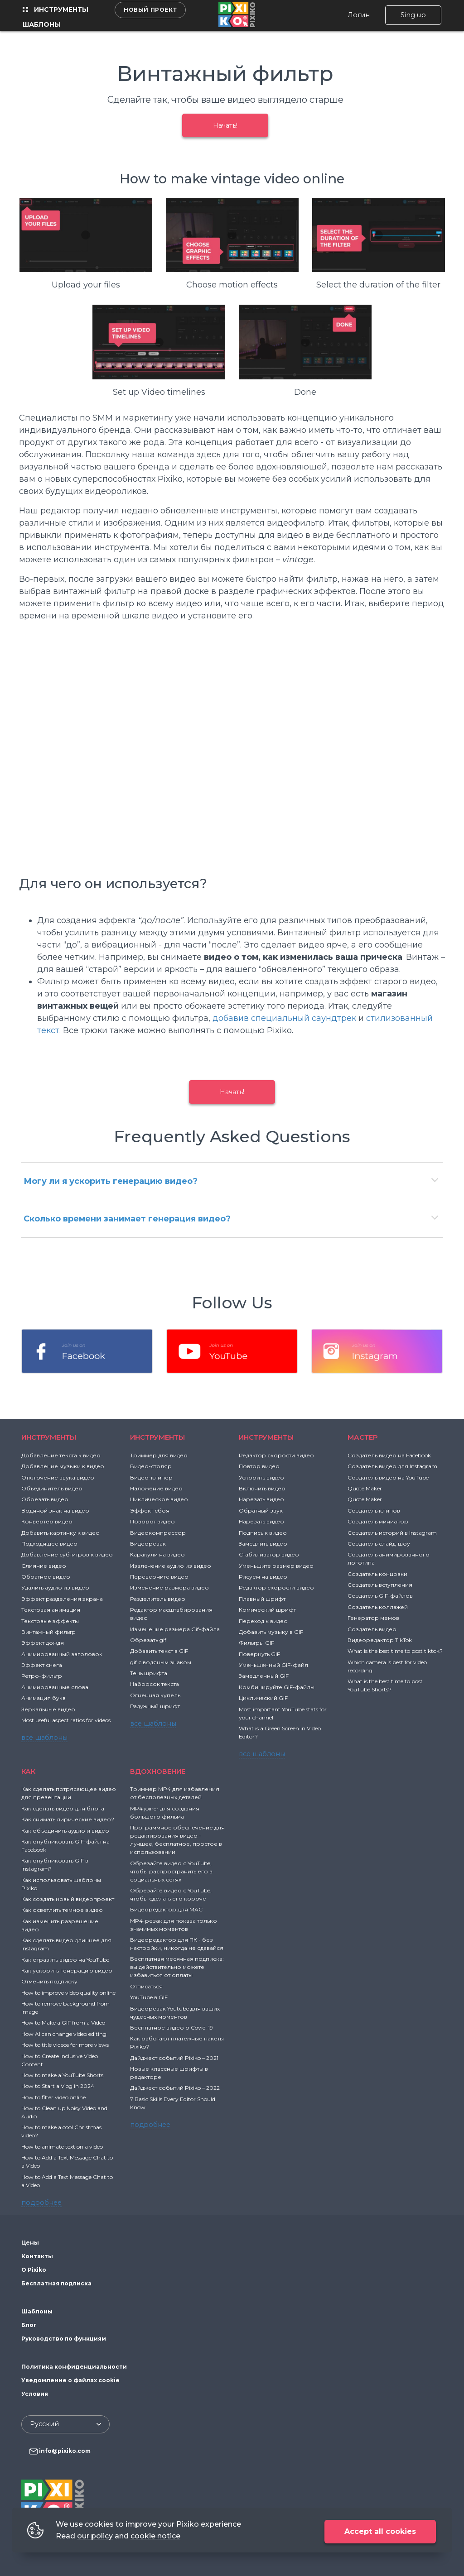 This screenshot has width=464, height=2576. Describe the element at coordinates (359, 15) in the screenshot. I see `Логин` at that location.